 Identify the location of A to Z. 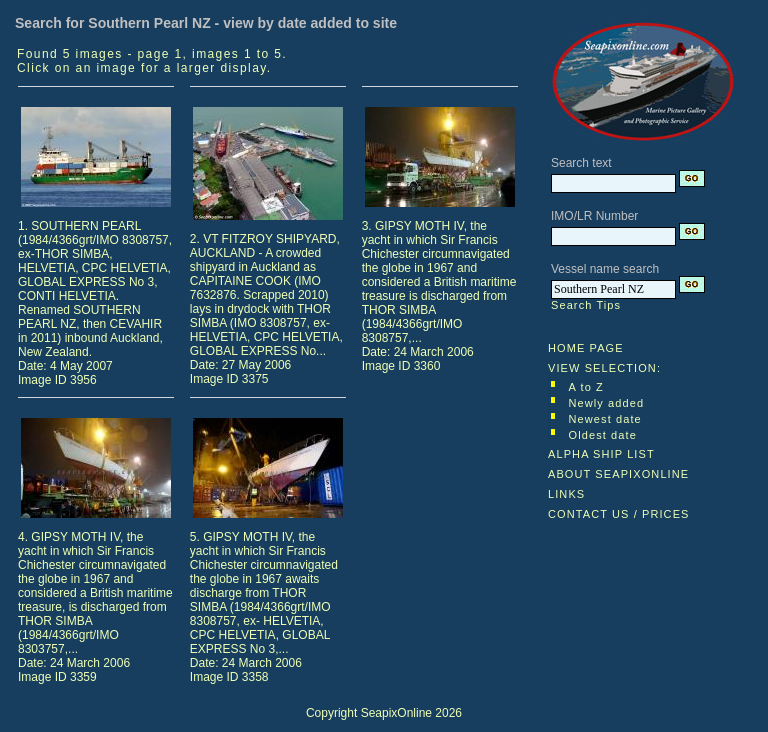
(586, 387).